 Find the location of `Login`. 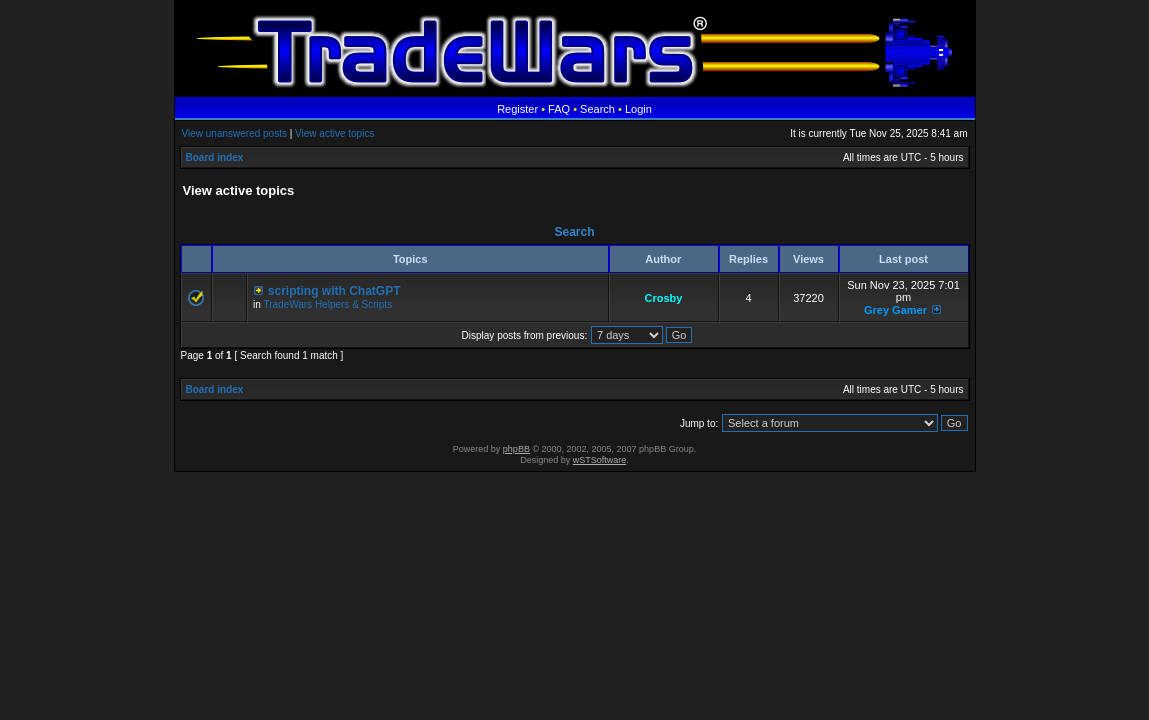

Login is located at coordinates (638, 109).